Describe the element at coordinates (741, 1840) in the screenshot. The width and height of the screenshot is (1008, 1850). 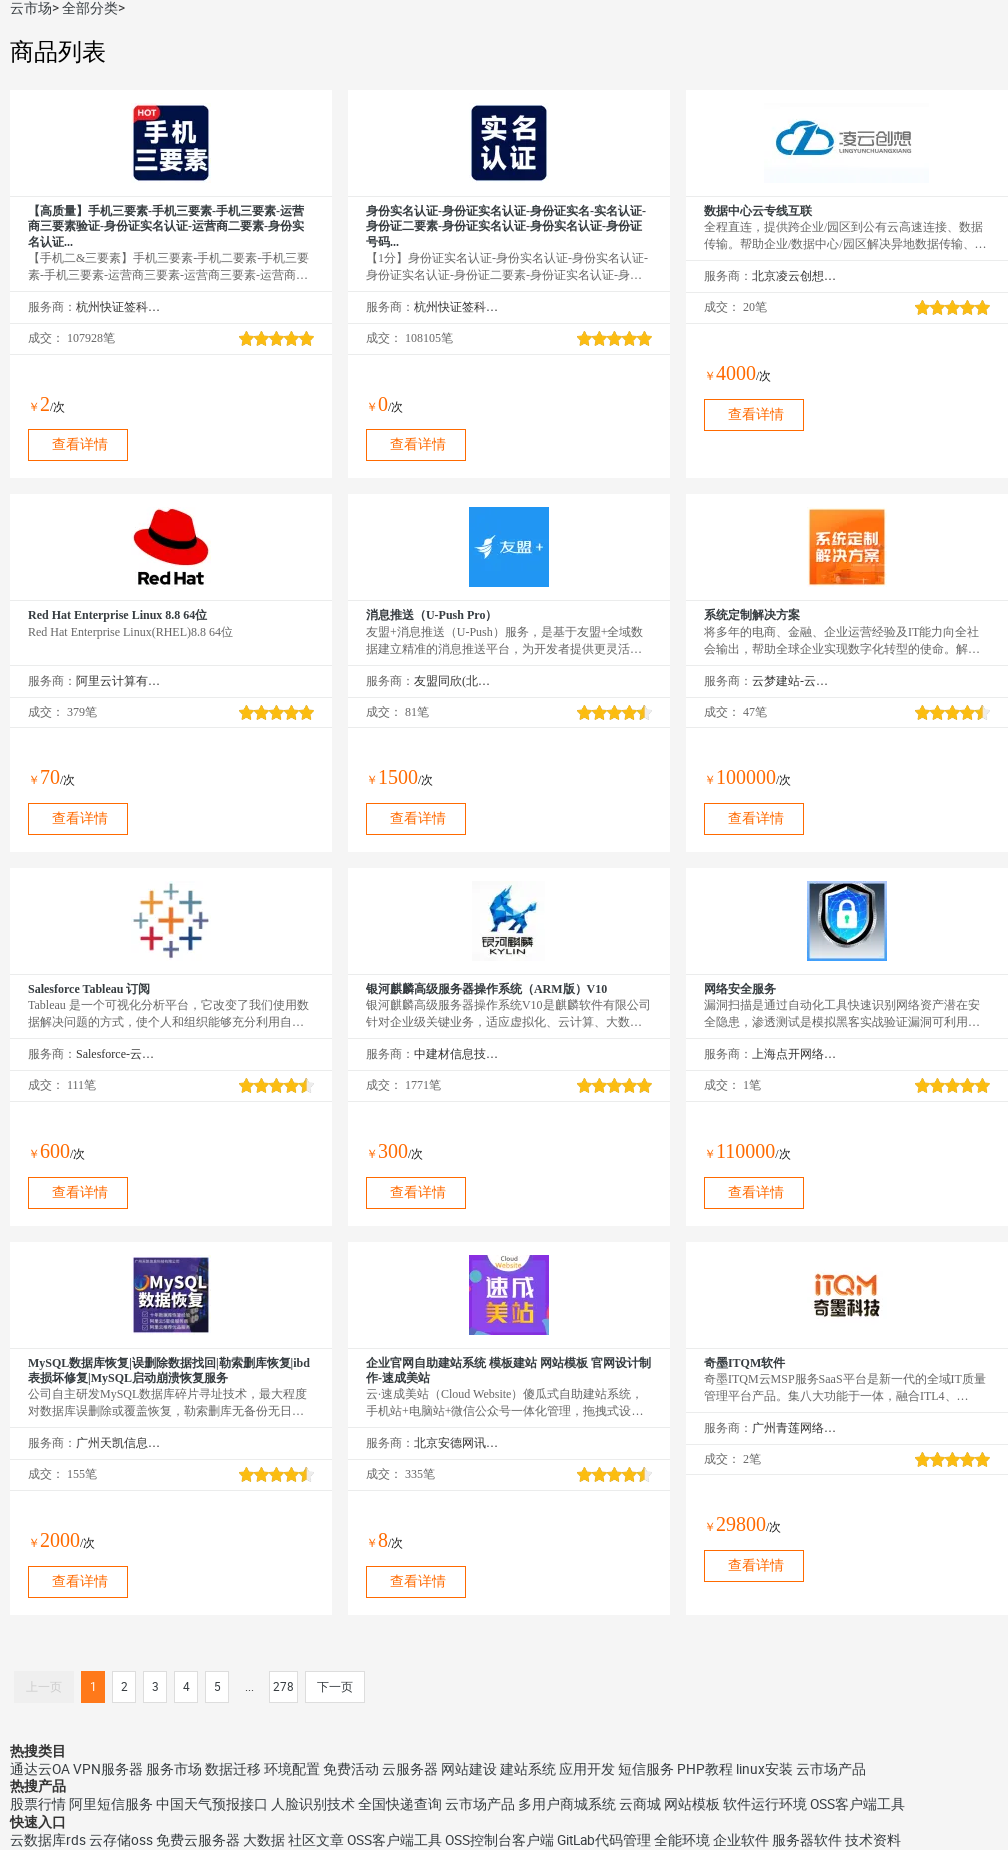
I see `企业软件` at that location.